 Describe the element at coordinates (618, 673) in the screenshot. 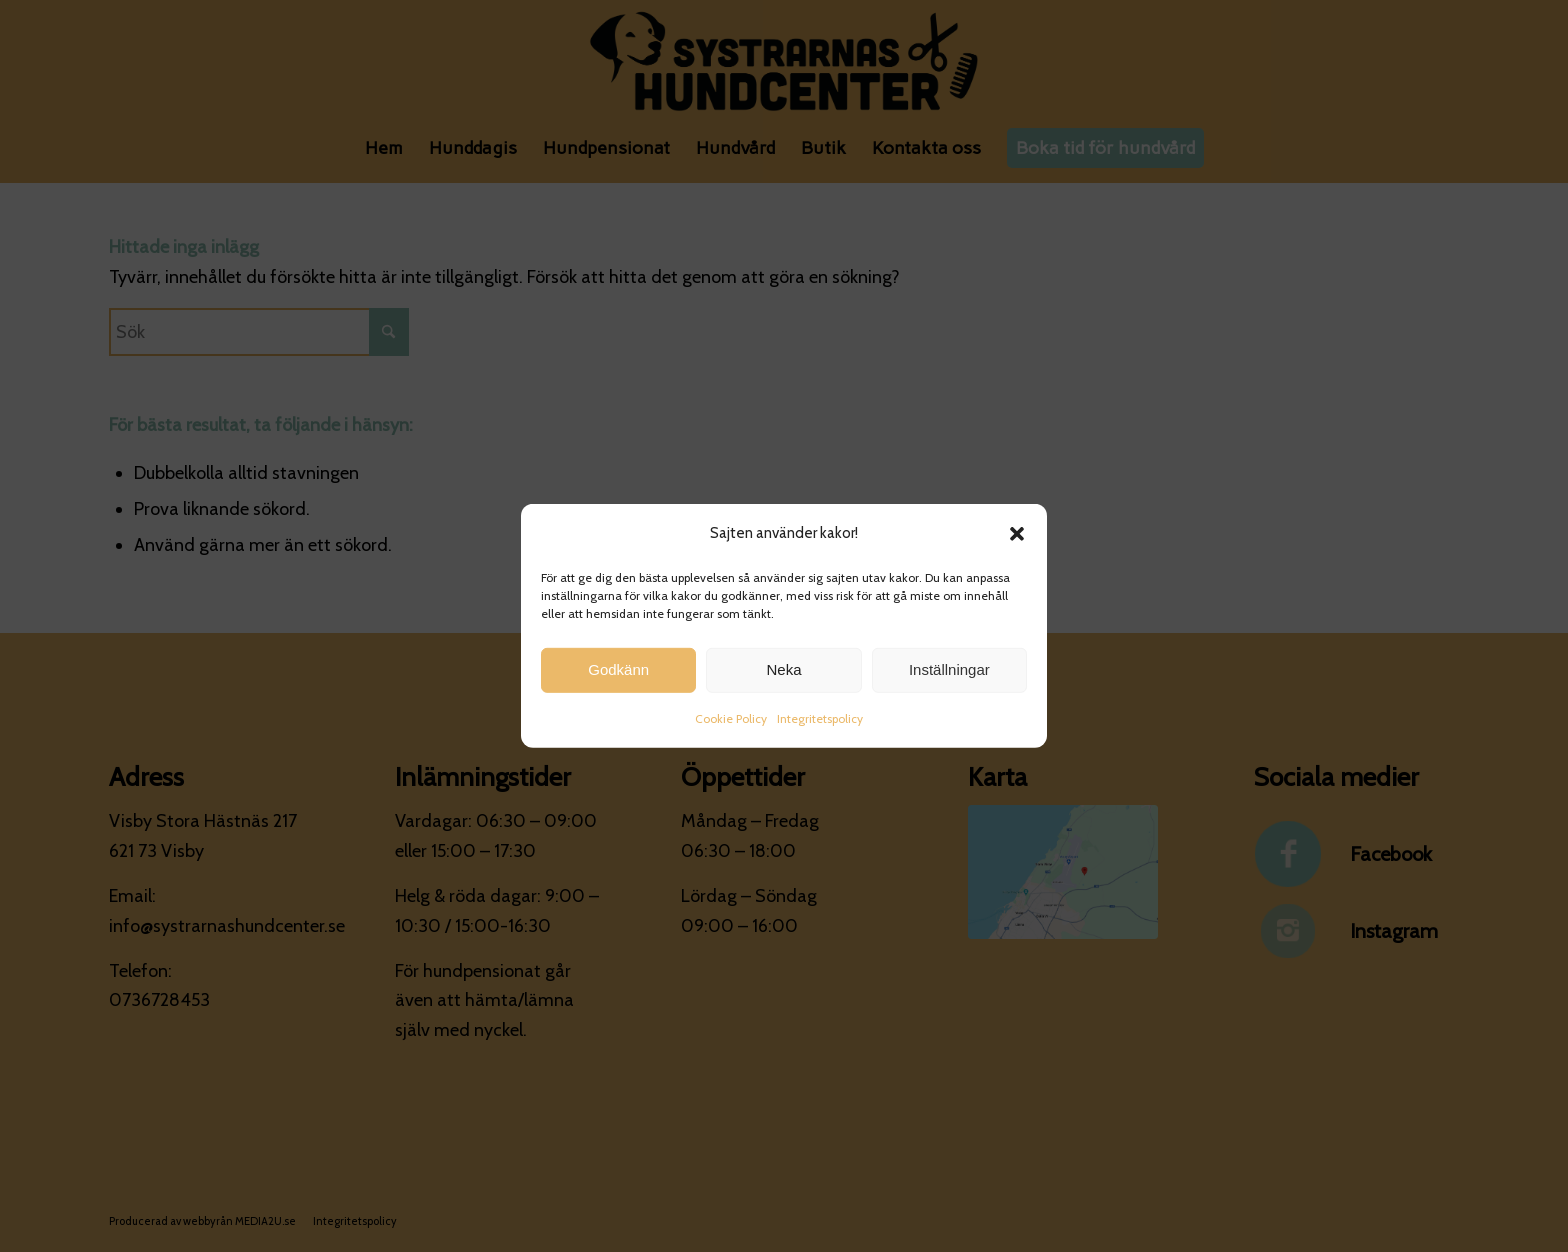

I see `Godkänn` at that location.